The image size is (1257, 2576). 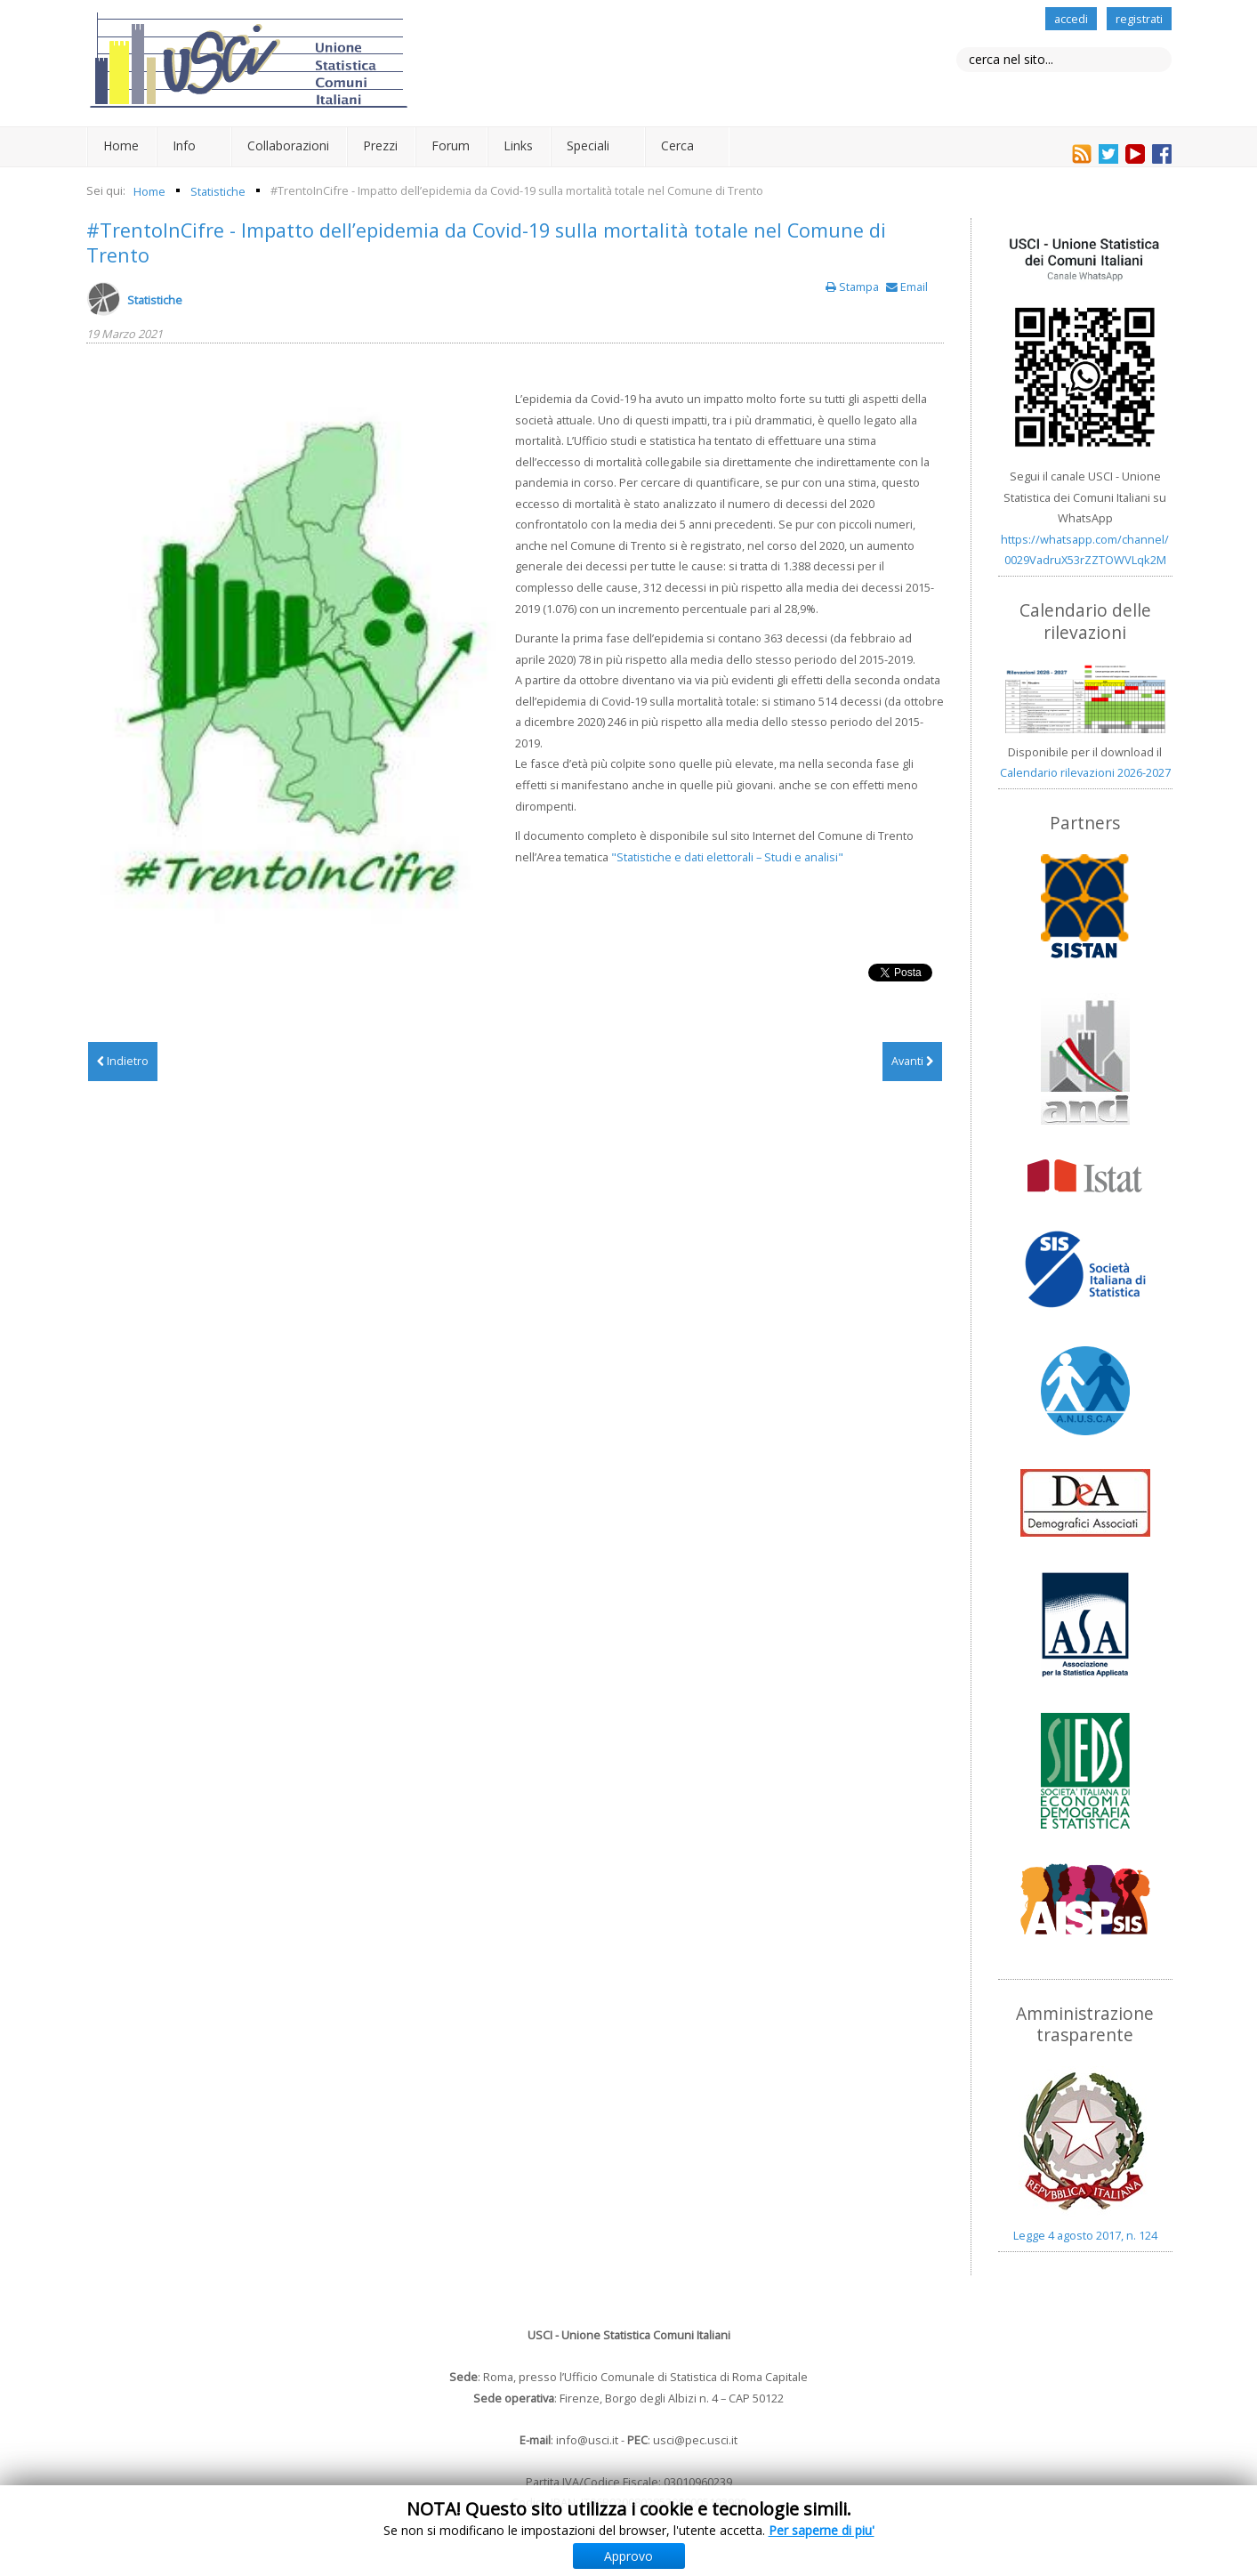 I want to click on Forum, so click(x=450, y=145).